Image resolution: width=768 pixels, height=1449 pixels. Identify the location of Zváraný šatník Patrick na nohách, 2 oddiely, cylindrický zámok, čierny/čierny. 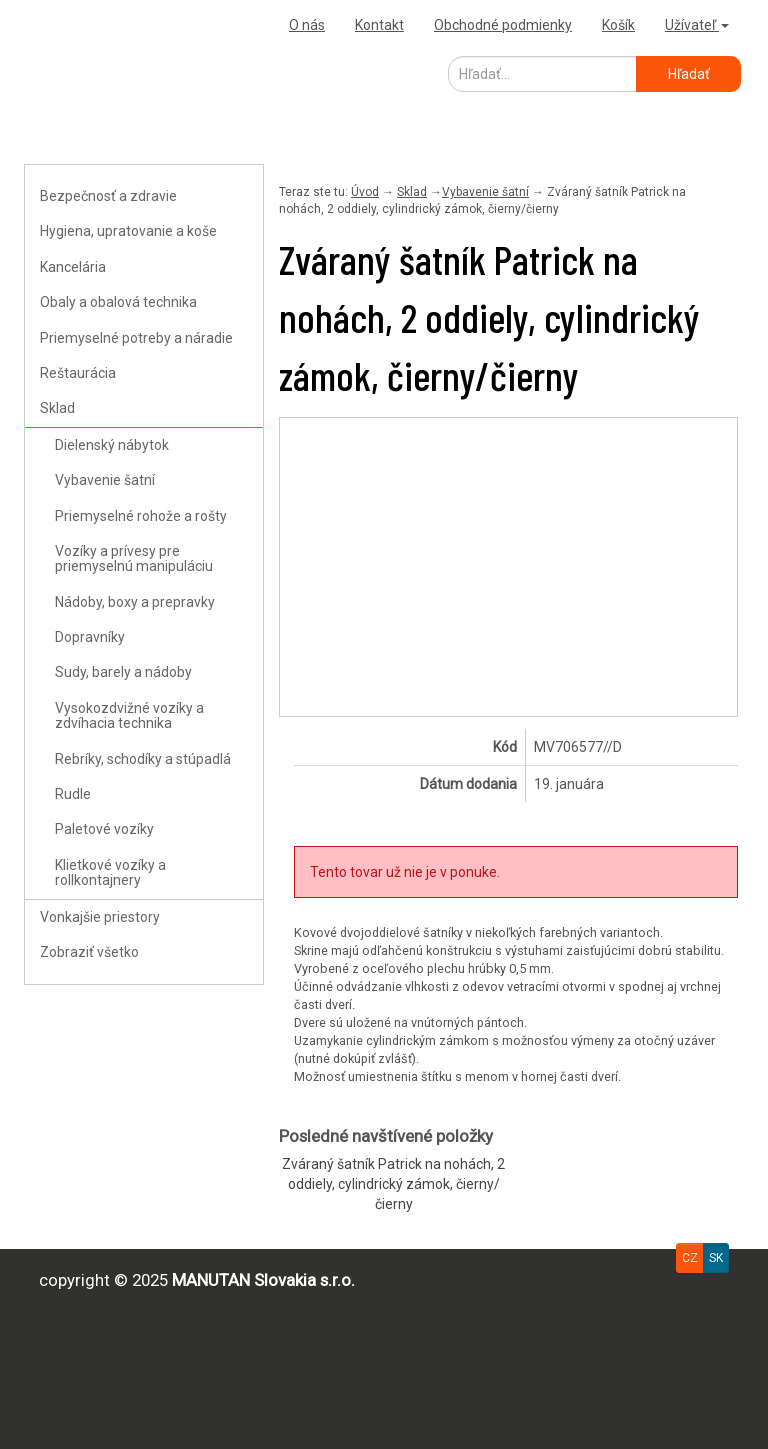
(393, 1184).